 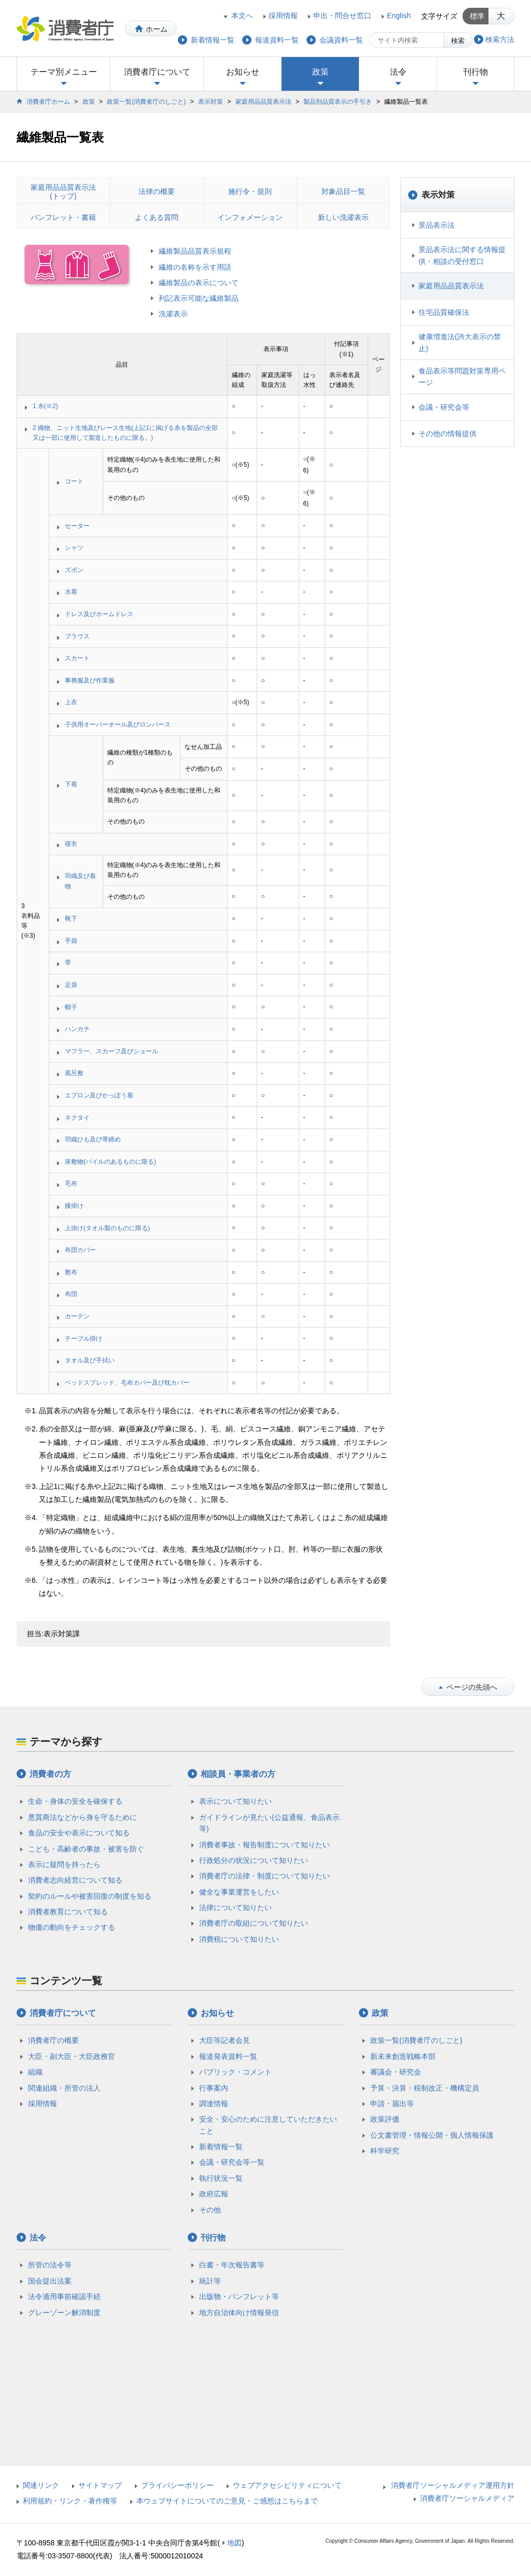 I want to click on ネクタイ, so click(x=77, y=1117).